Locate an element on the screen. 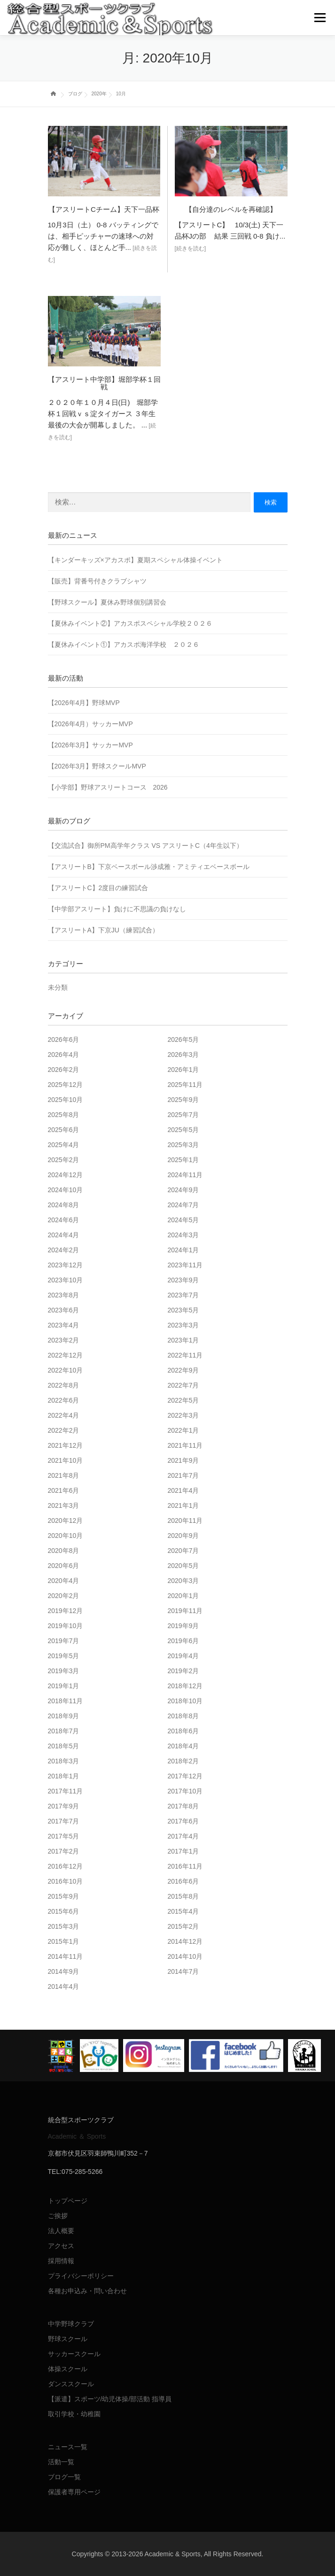 The height and width of the screenshot is (2576, 335). 2014年12月 is located at coordinates (185, 1941).